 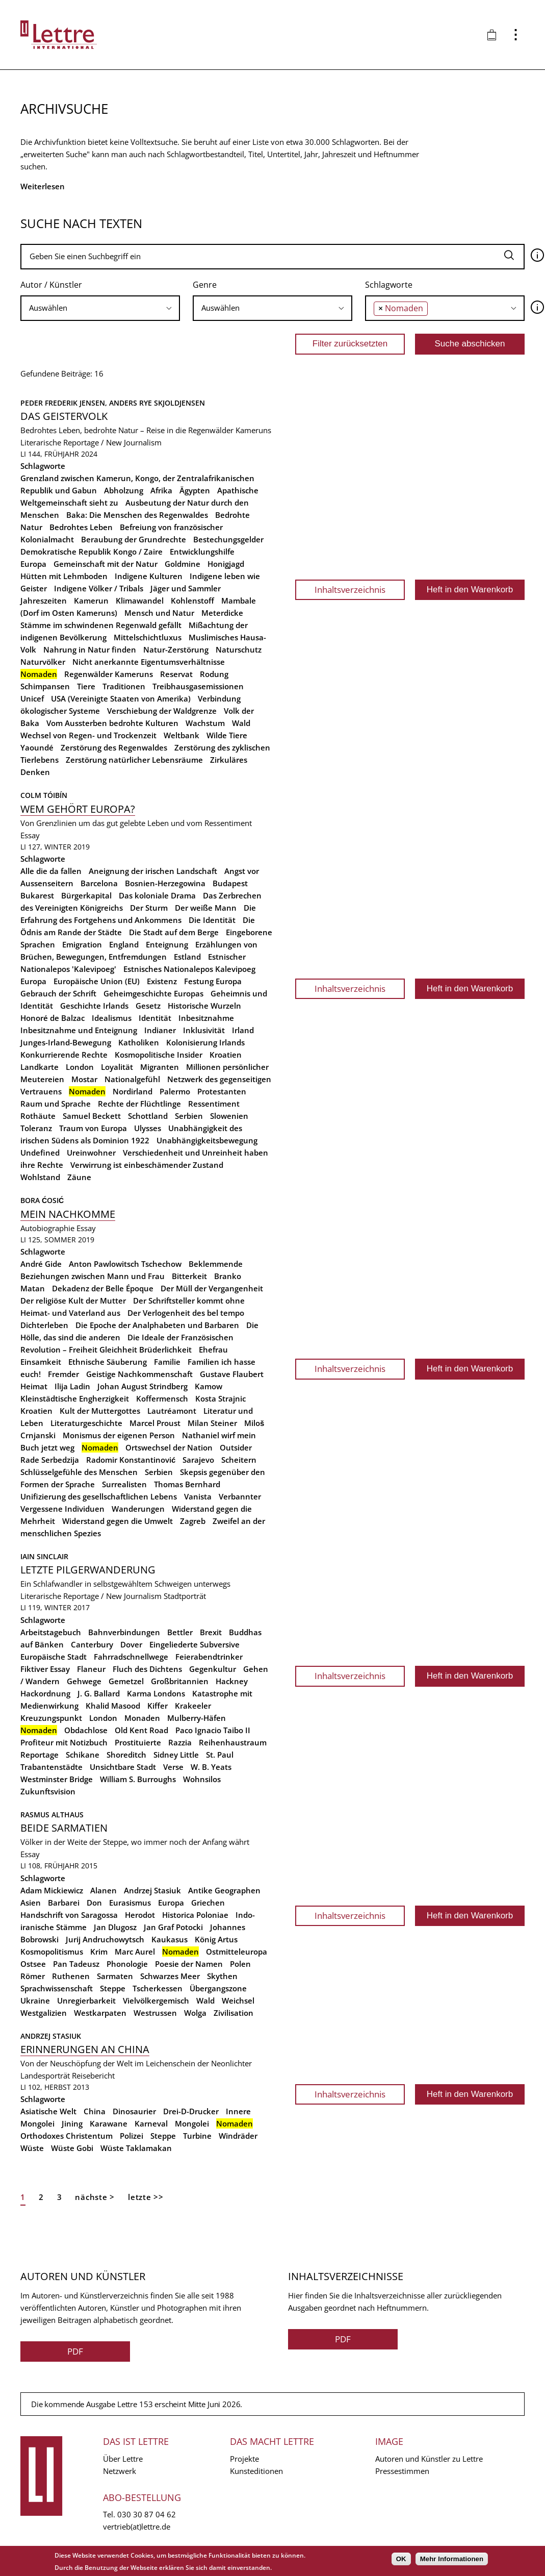 What do you see at coordinates (66, 2136) in the screenshot?
I see `Orthodoxes Christentum` at bounding box center [66, 2136].